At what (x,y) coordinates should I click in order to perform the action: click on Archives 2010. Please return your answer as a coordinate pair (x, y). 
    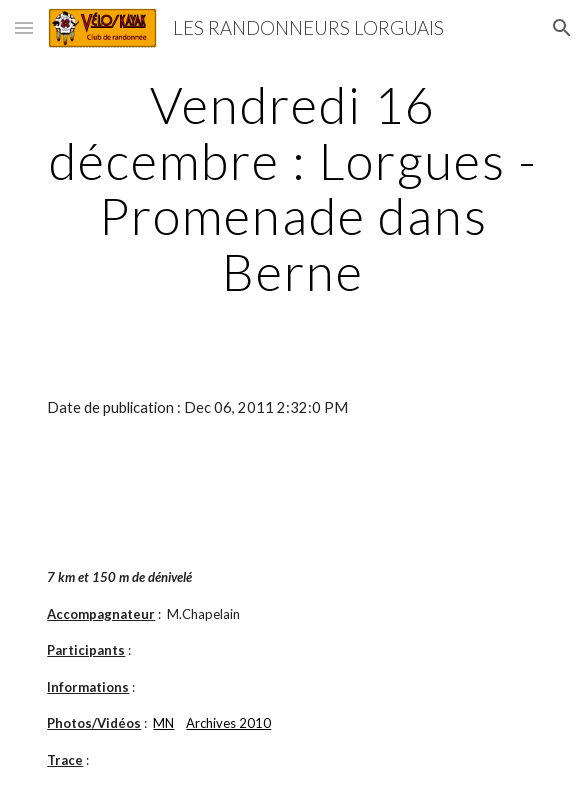
    Looking at the image, I should click on (228, 723).